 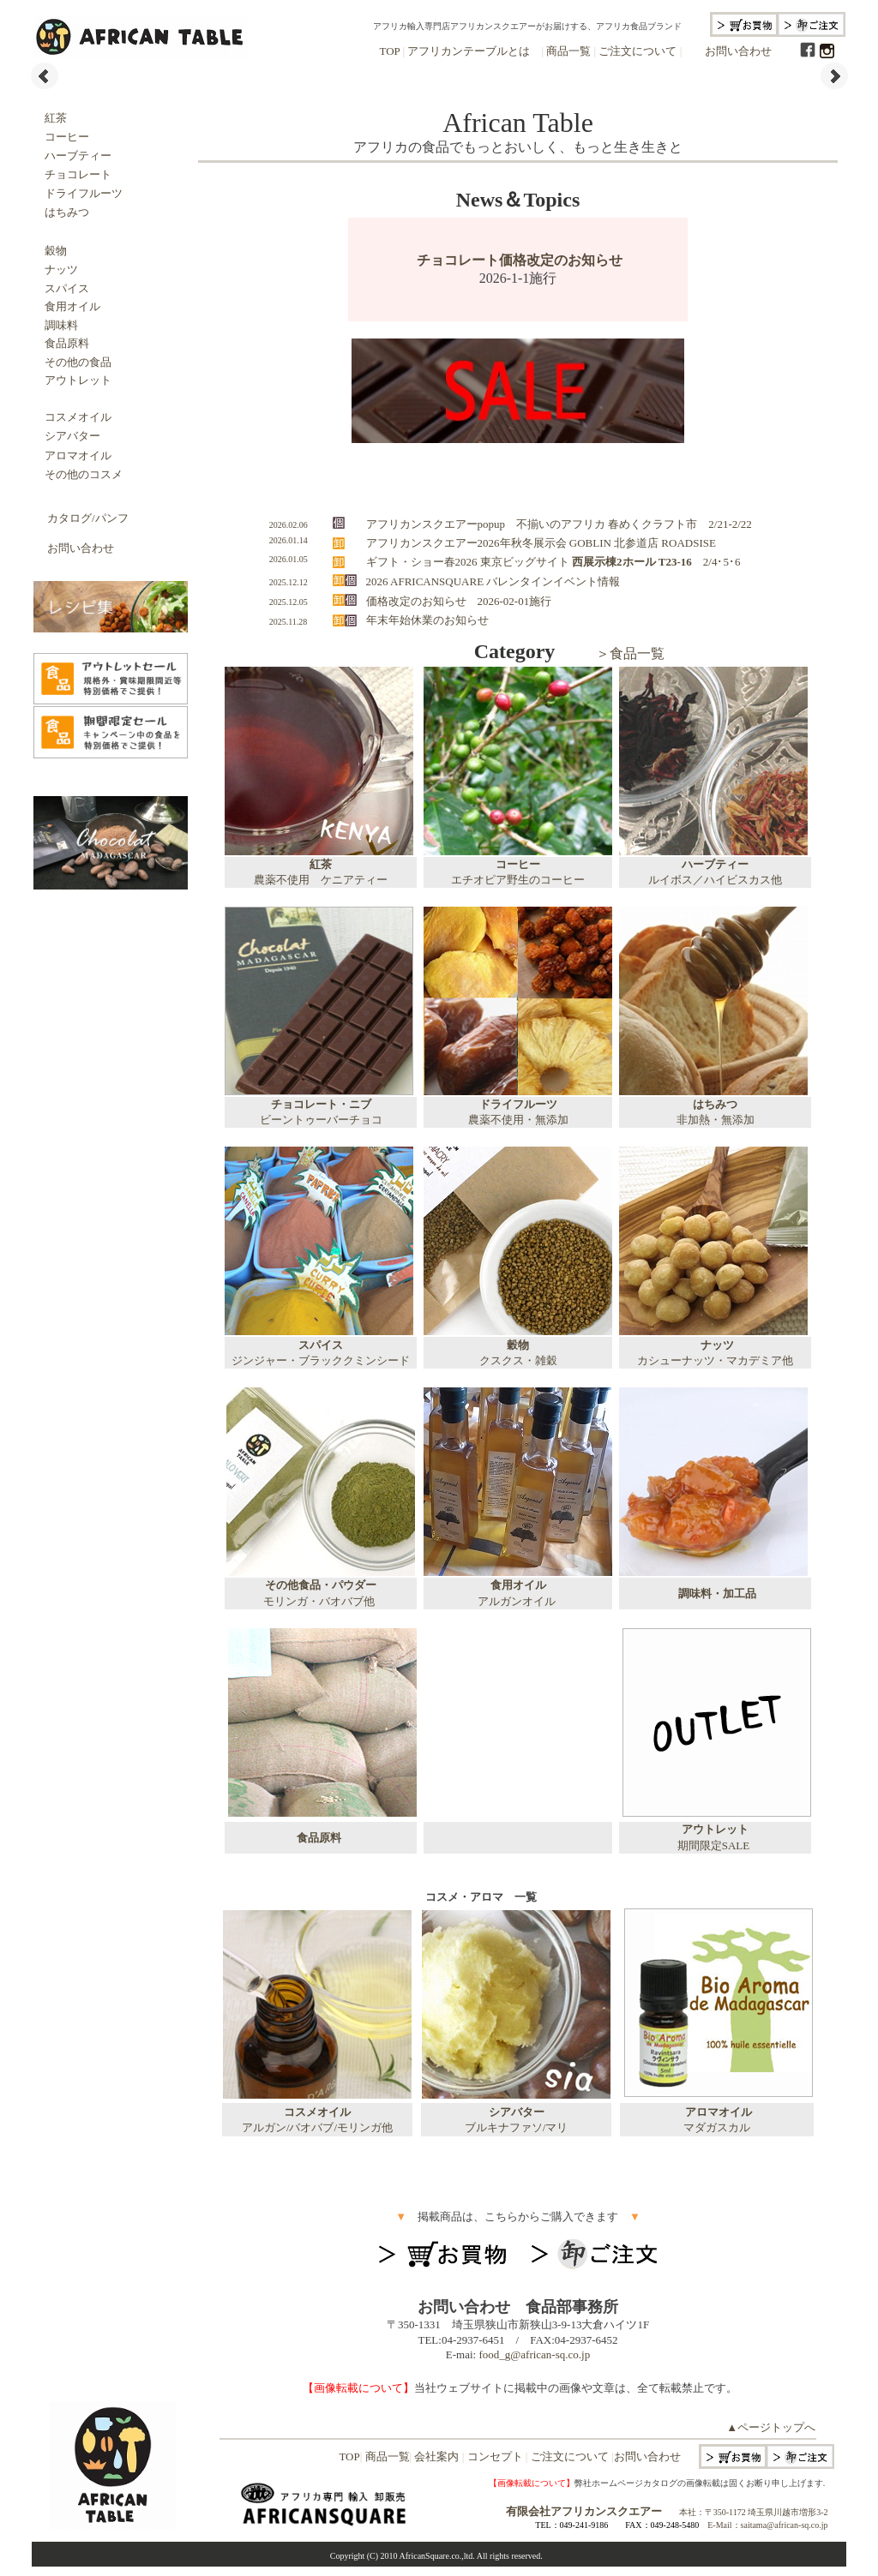 I want to click on 紅茶, so click(x=56, y=117).